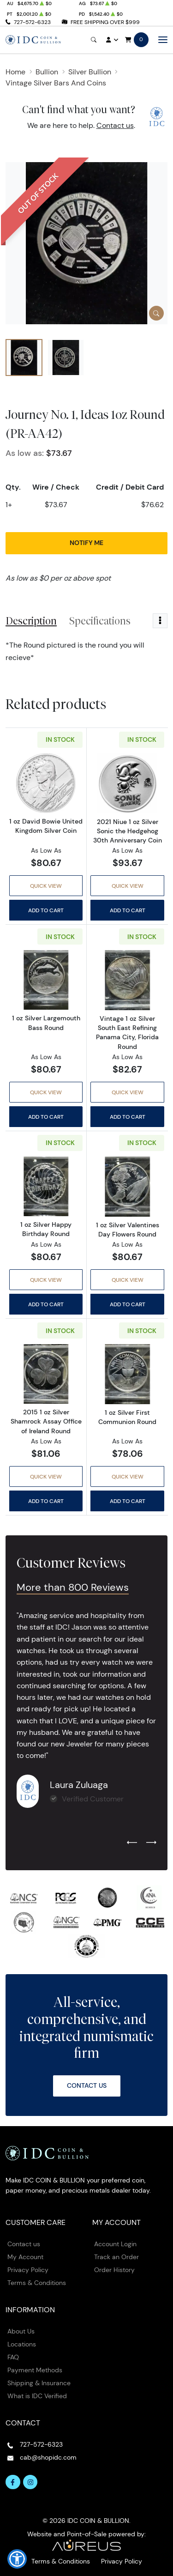  What do you see at coordinates (73, 1587) in the screenshot?
I see `More than 800 Reviews` at bounding box center [73, 1587].